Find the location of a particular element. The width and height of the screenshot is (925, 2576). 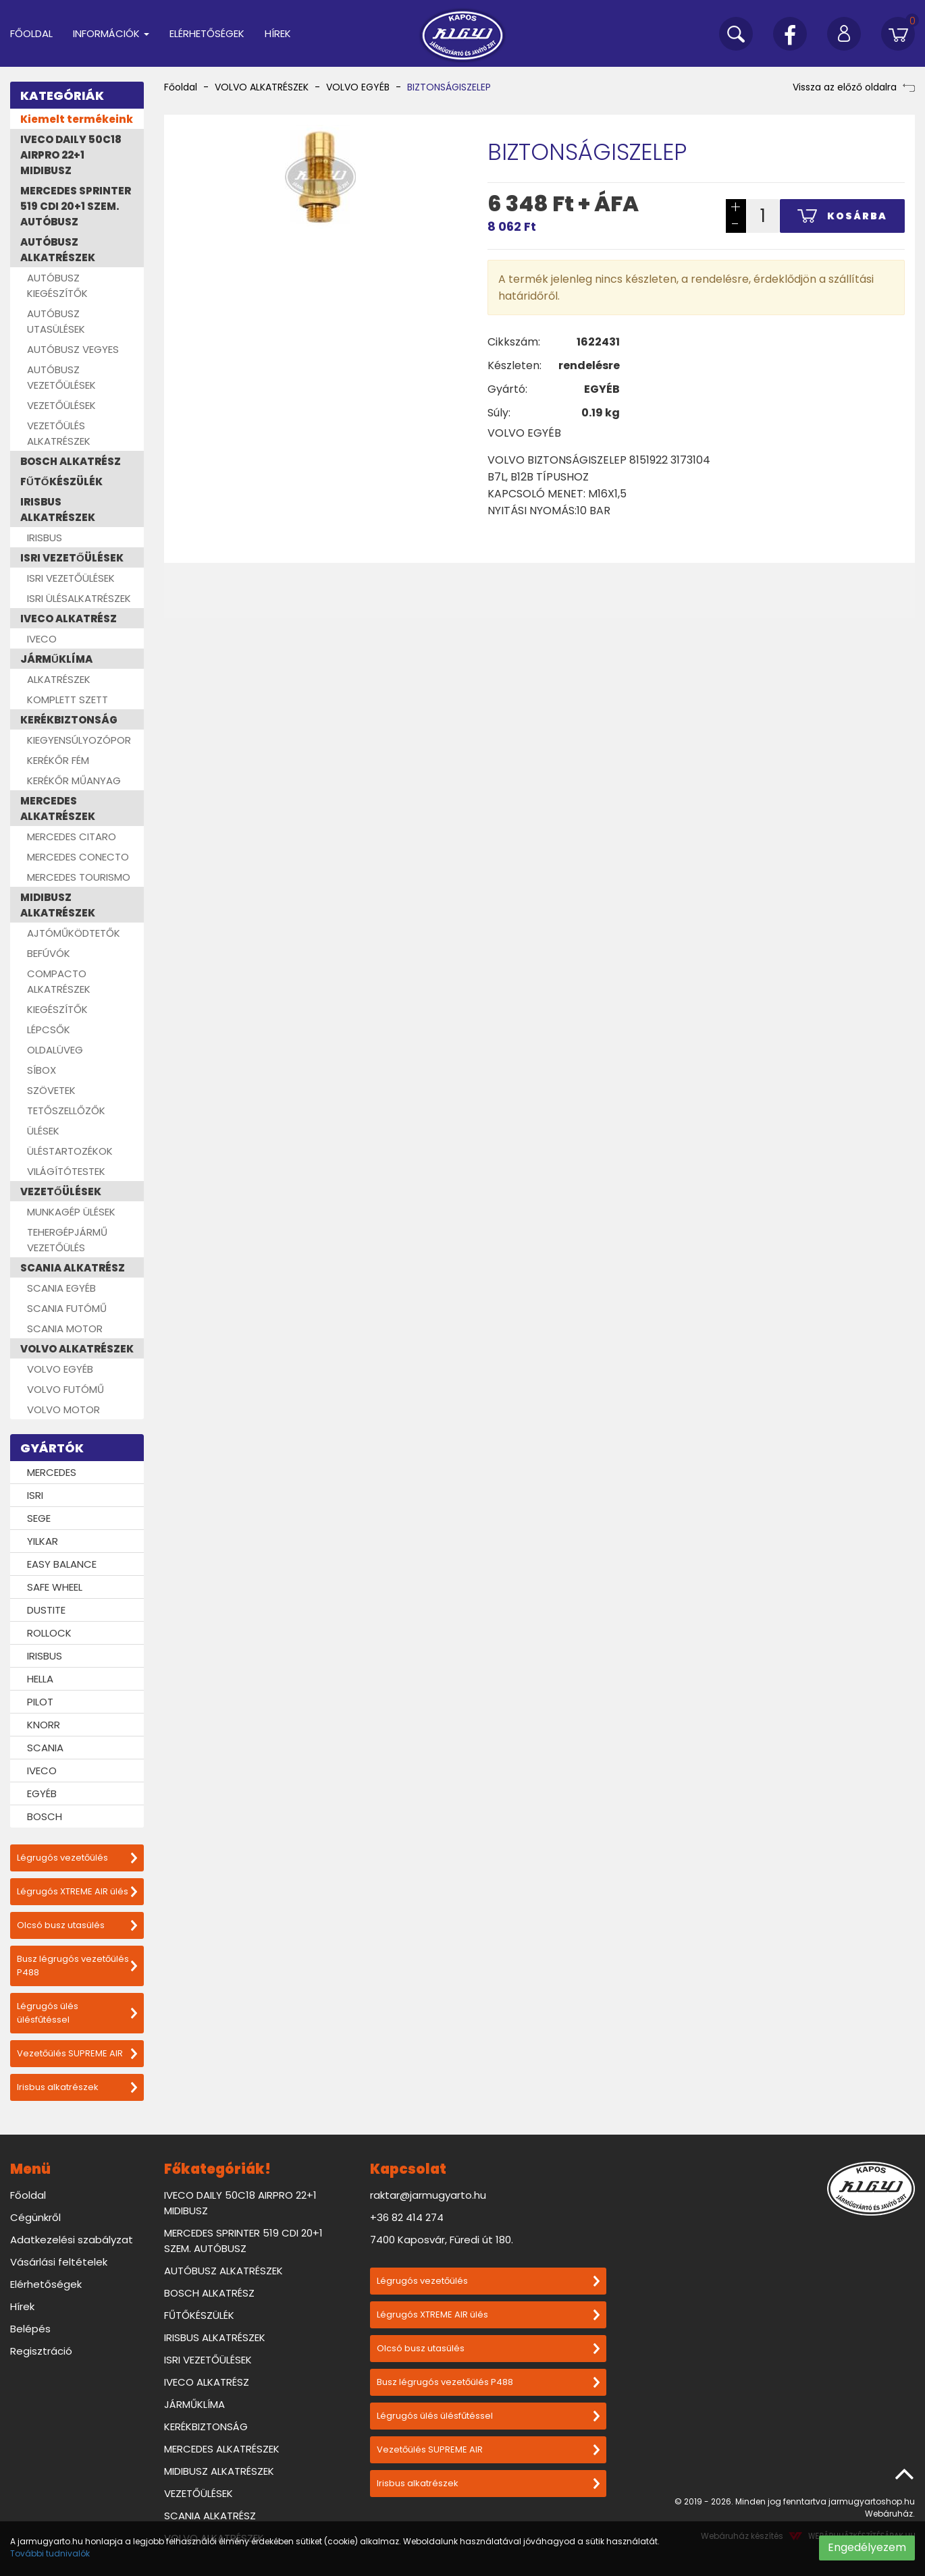

MERCEDES CONECTO is located at coordinates (78, 857).